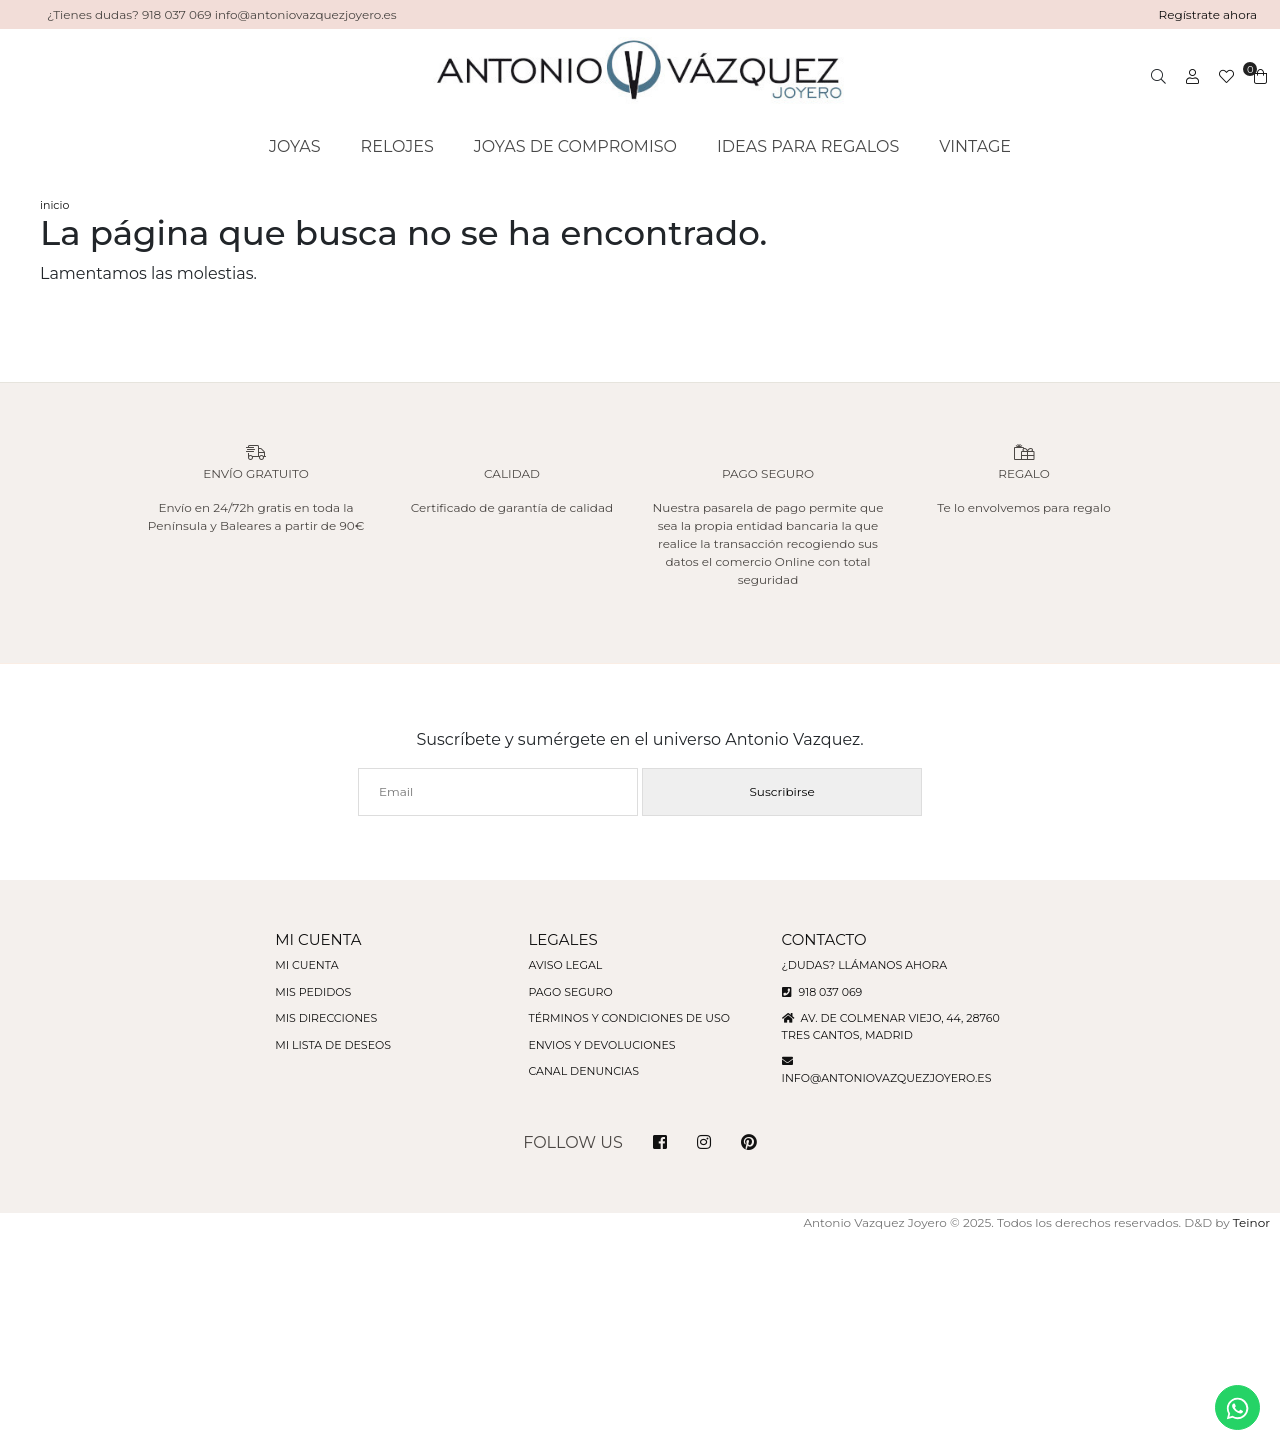  I want to click on 918 037 069, so click(822, 992).